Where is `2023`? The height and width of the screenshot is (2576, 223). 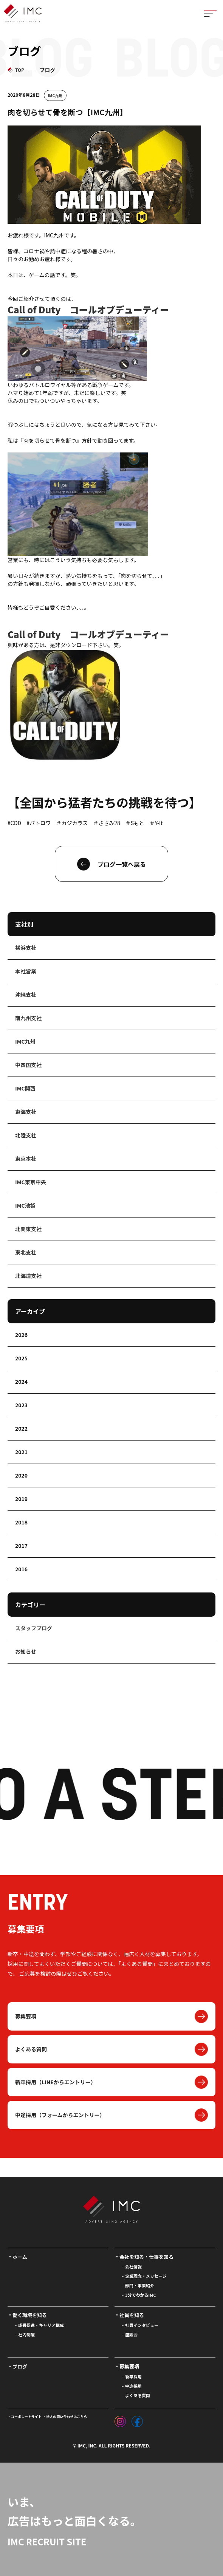
2023 is located at coordinates (21, 1405).